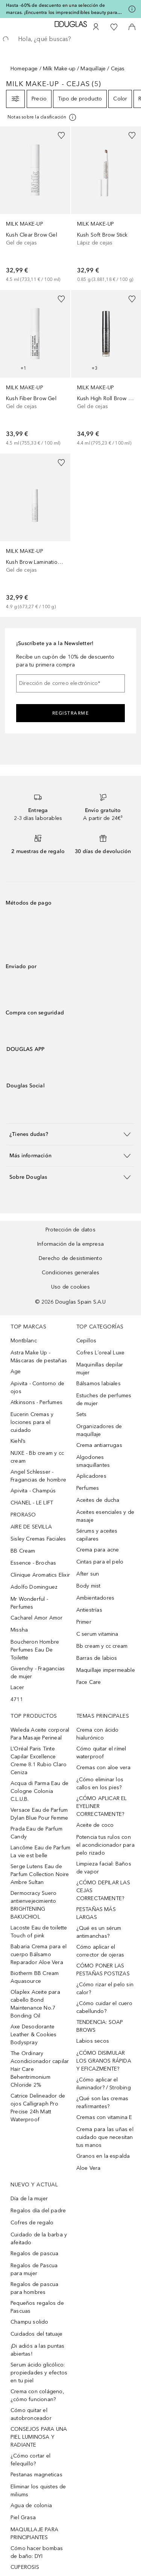  Describe the element at coordinates (38, 2490) in the screenshot. I see `Eliminar los quistes de miliums` at that location.